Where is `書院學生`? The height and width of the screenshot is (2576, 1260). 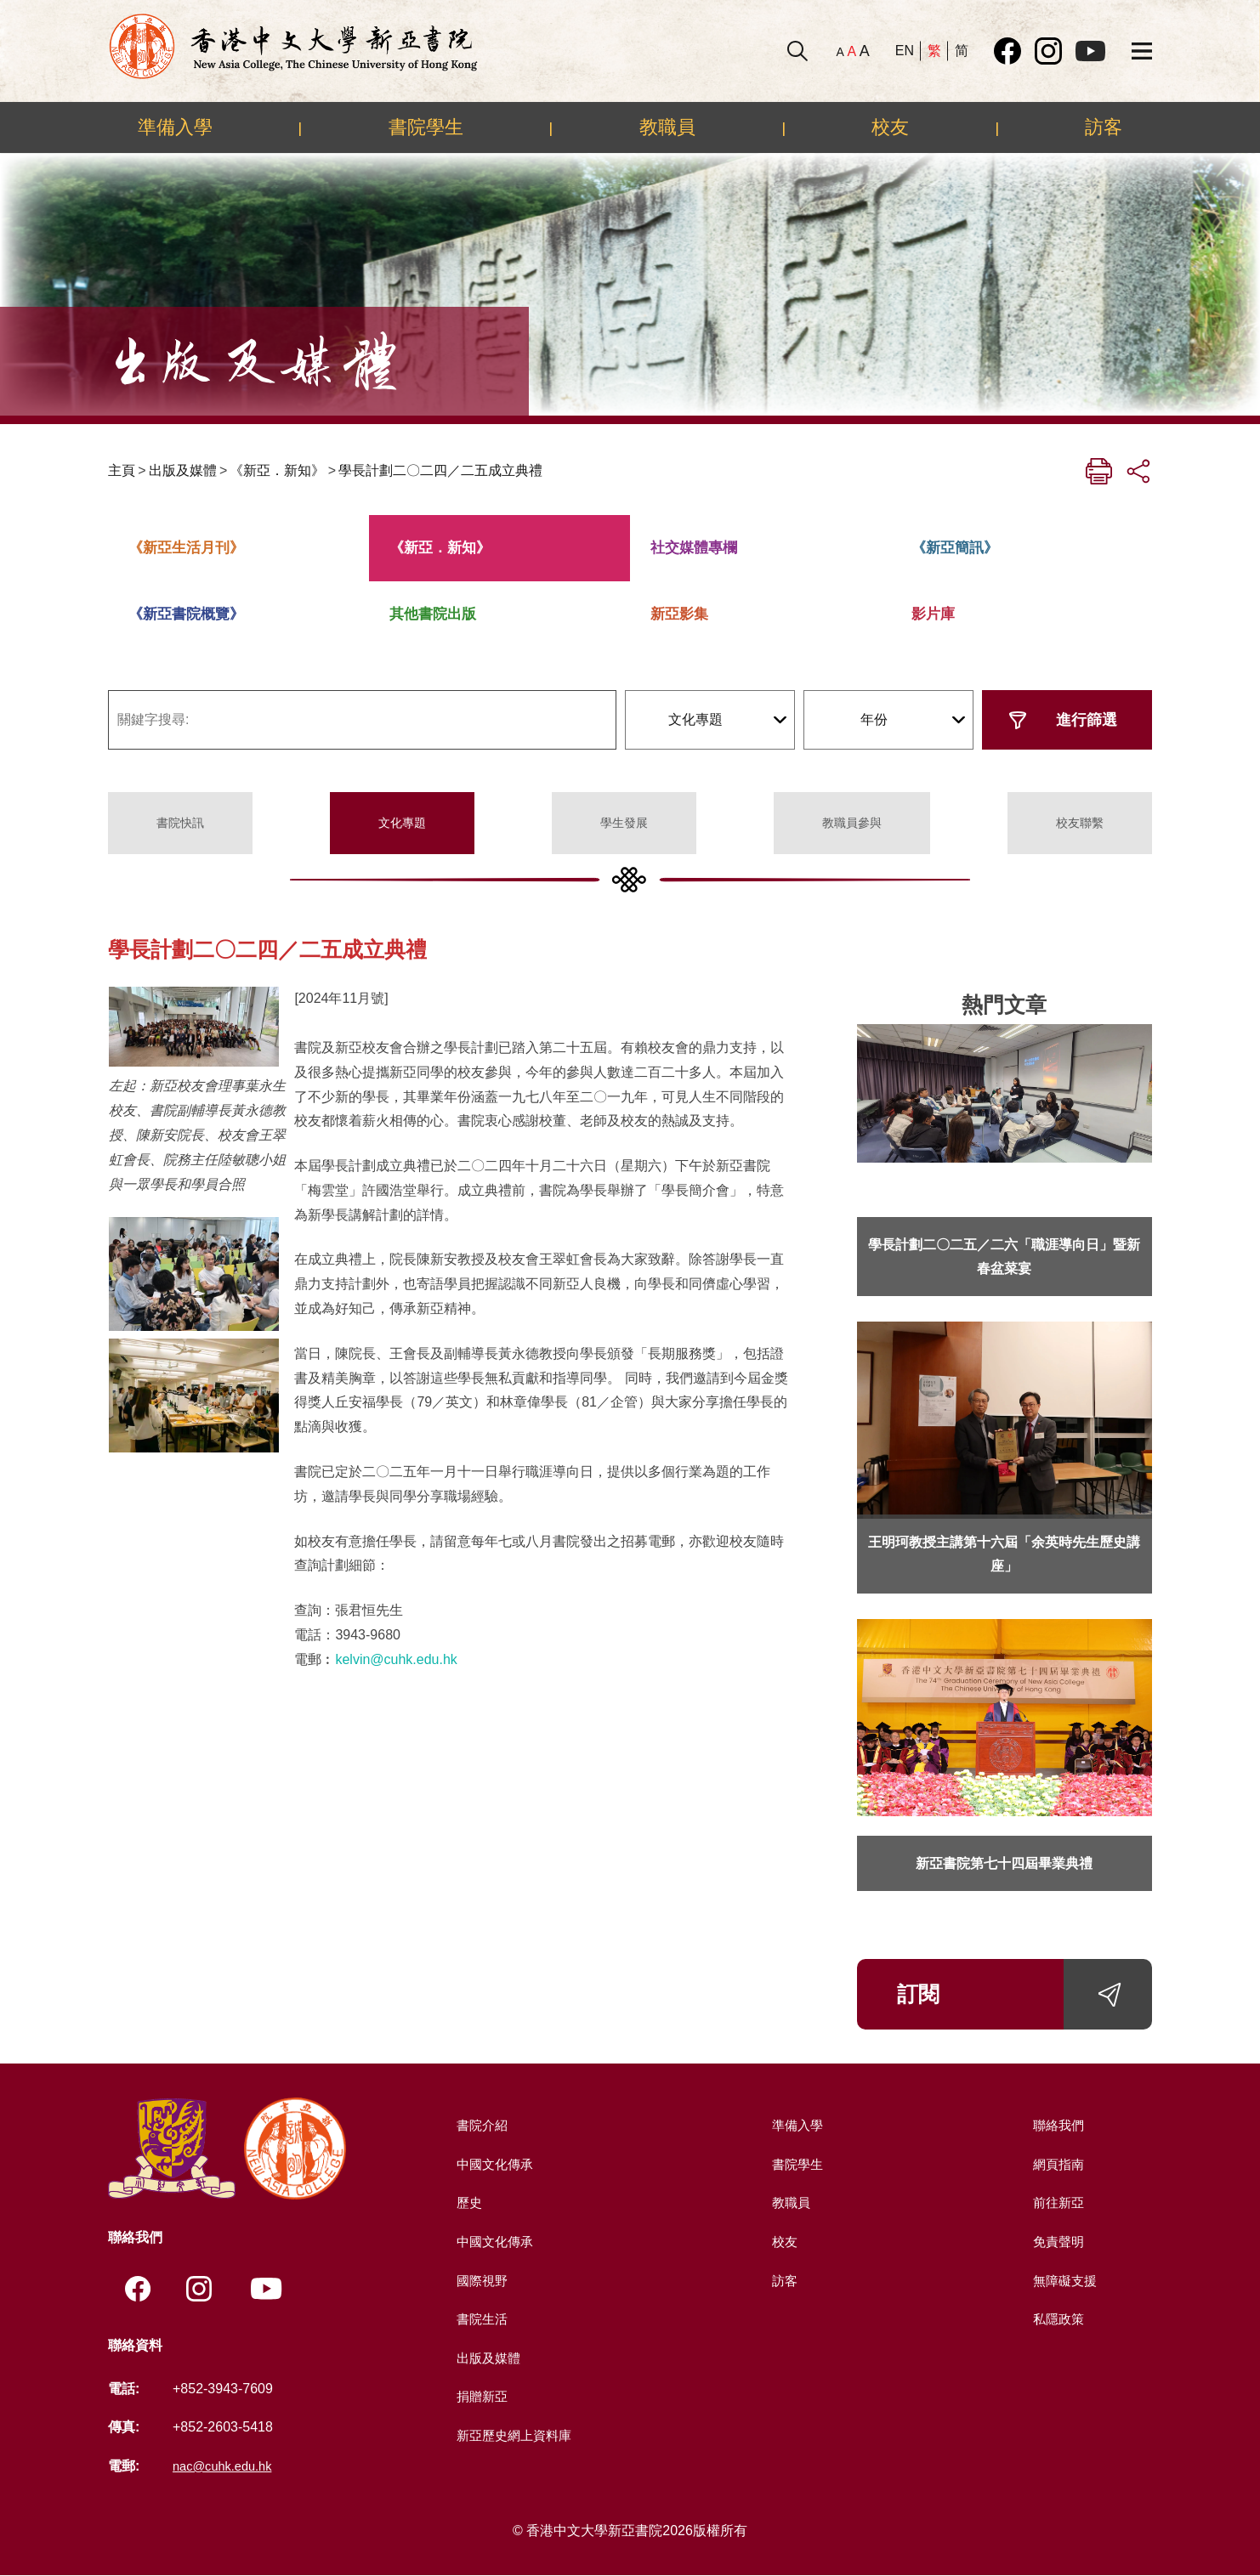 書院學生 is located at coordinates (426, 127).